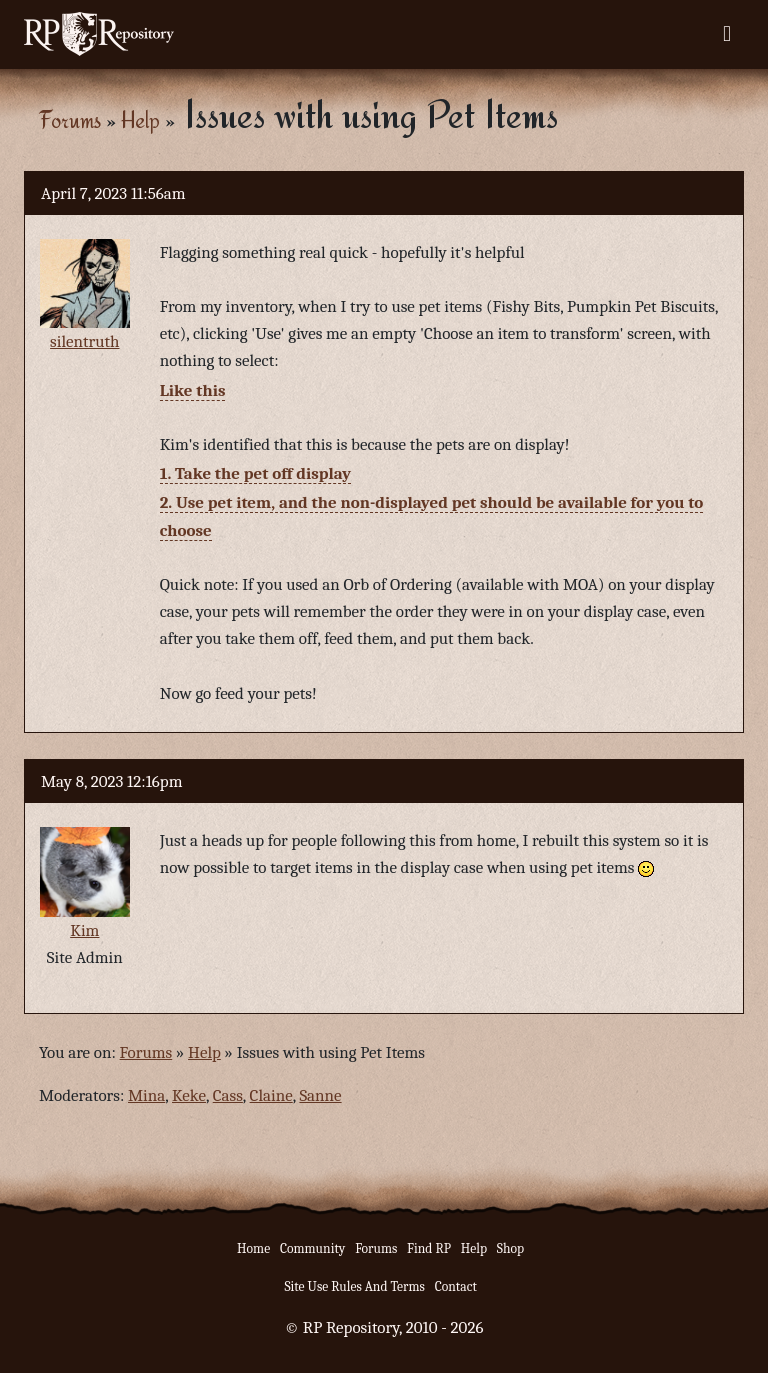 The height and width of the screenshot is (1373, 768). What do you see at coordinates (312, 1248) in the screenshot?
I see `Community` at bounding box center [312, 1248].